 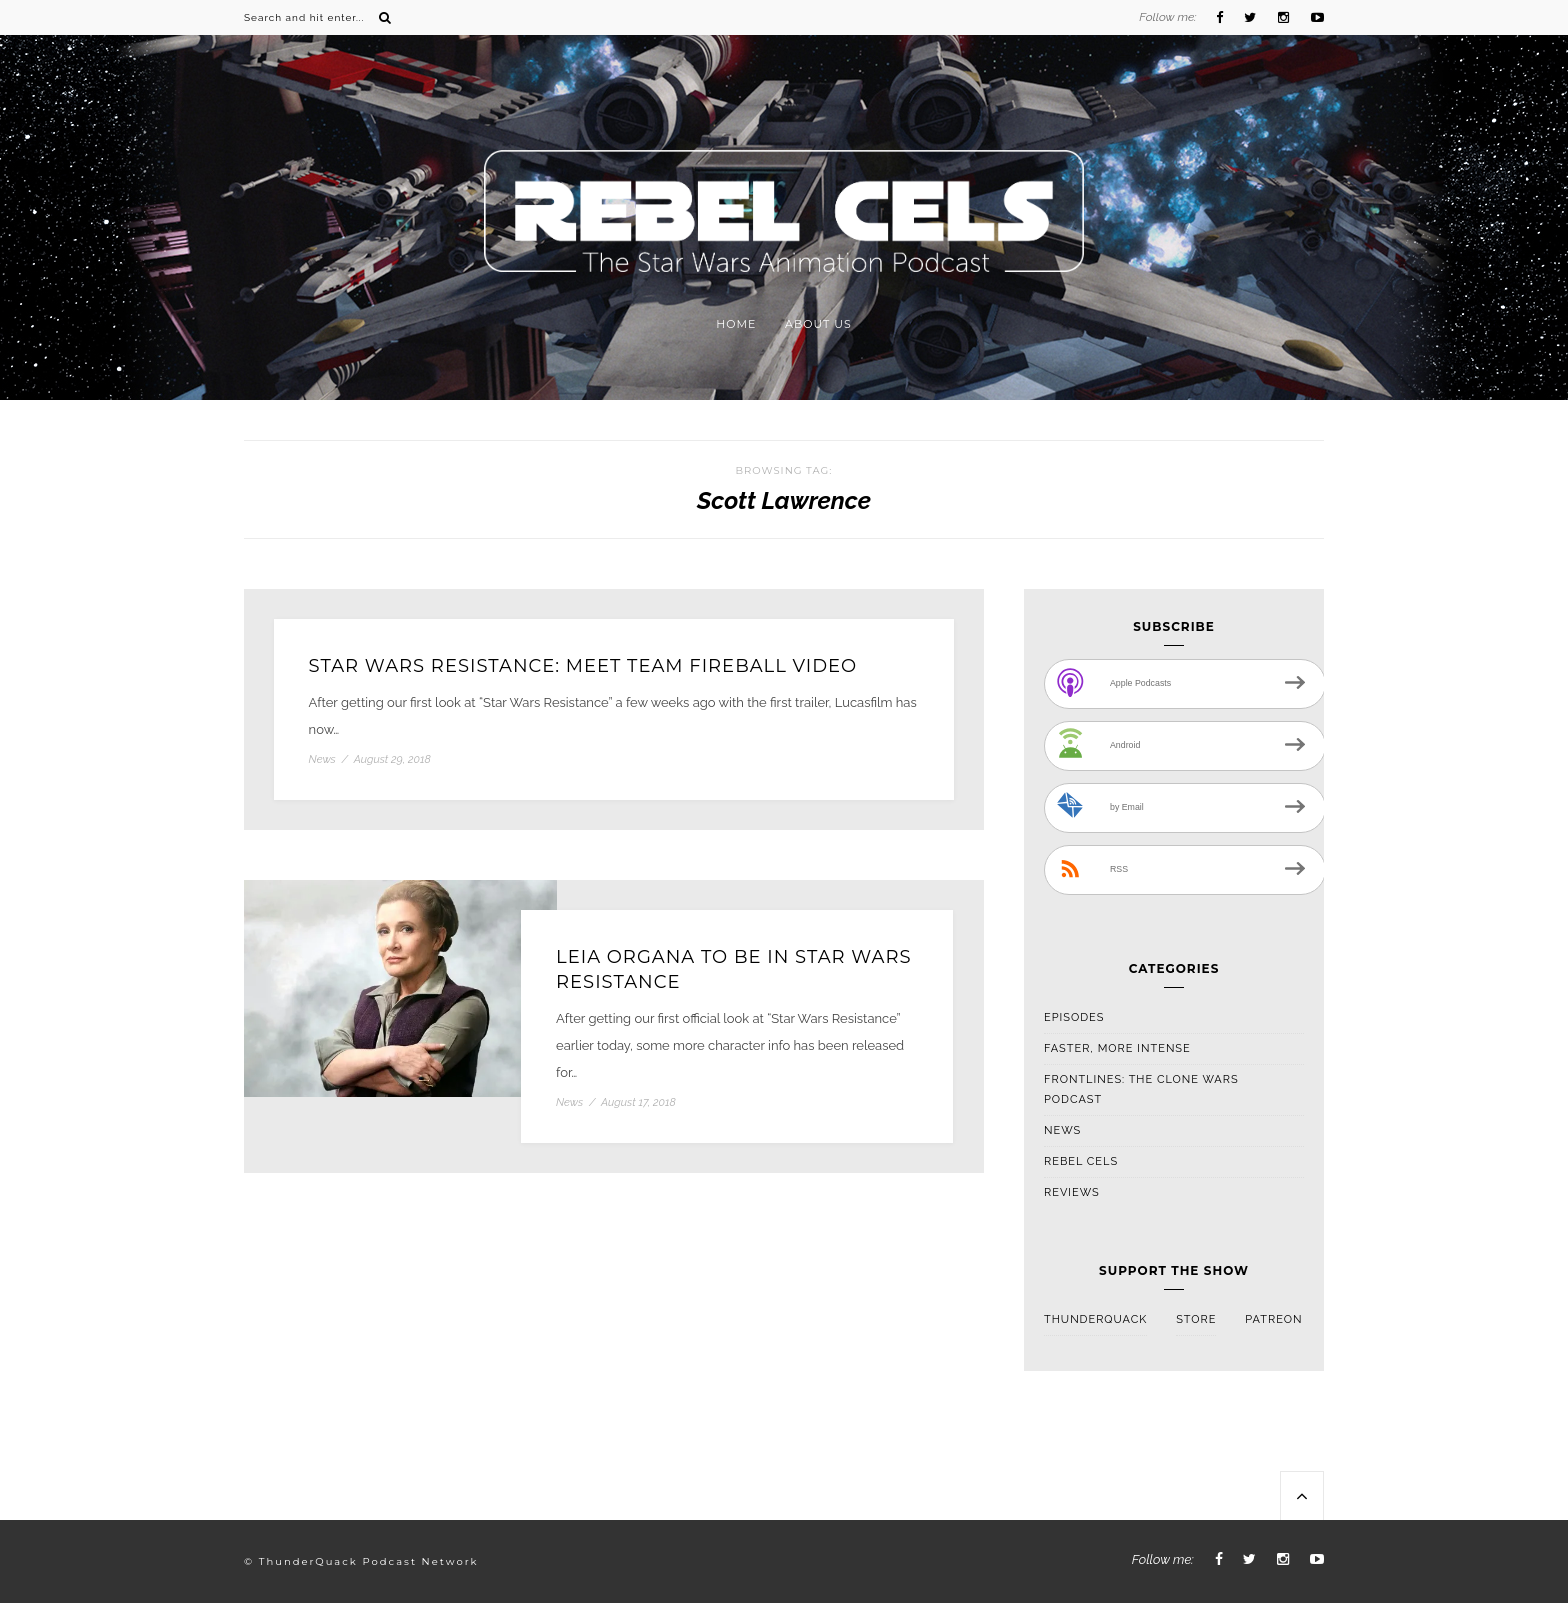 I want to click on Patreon, so click(x=1273, y=1319).